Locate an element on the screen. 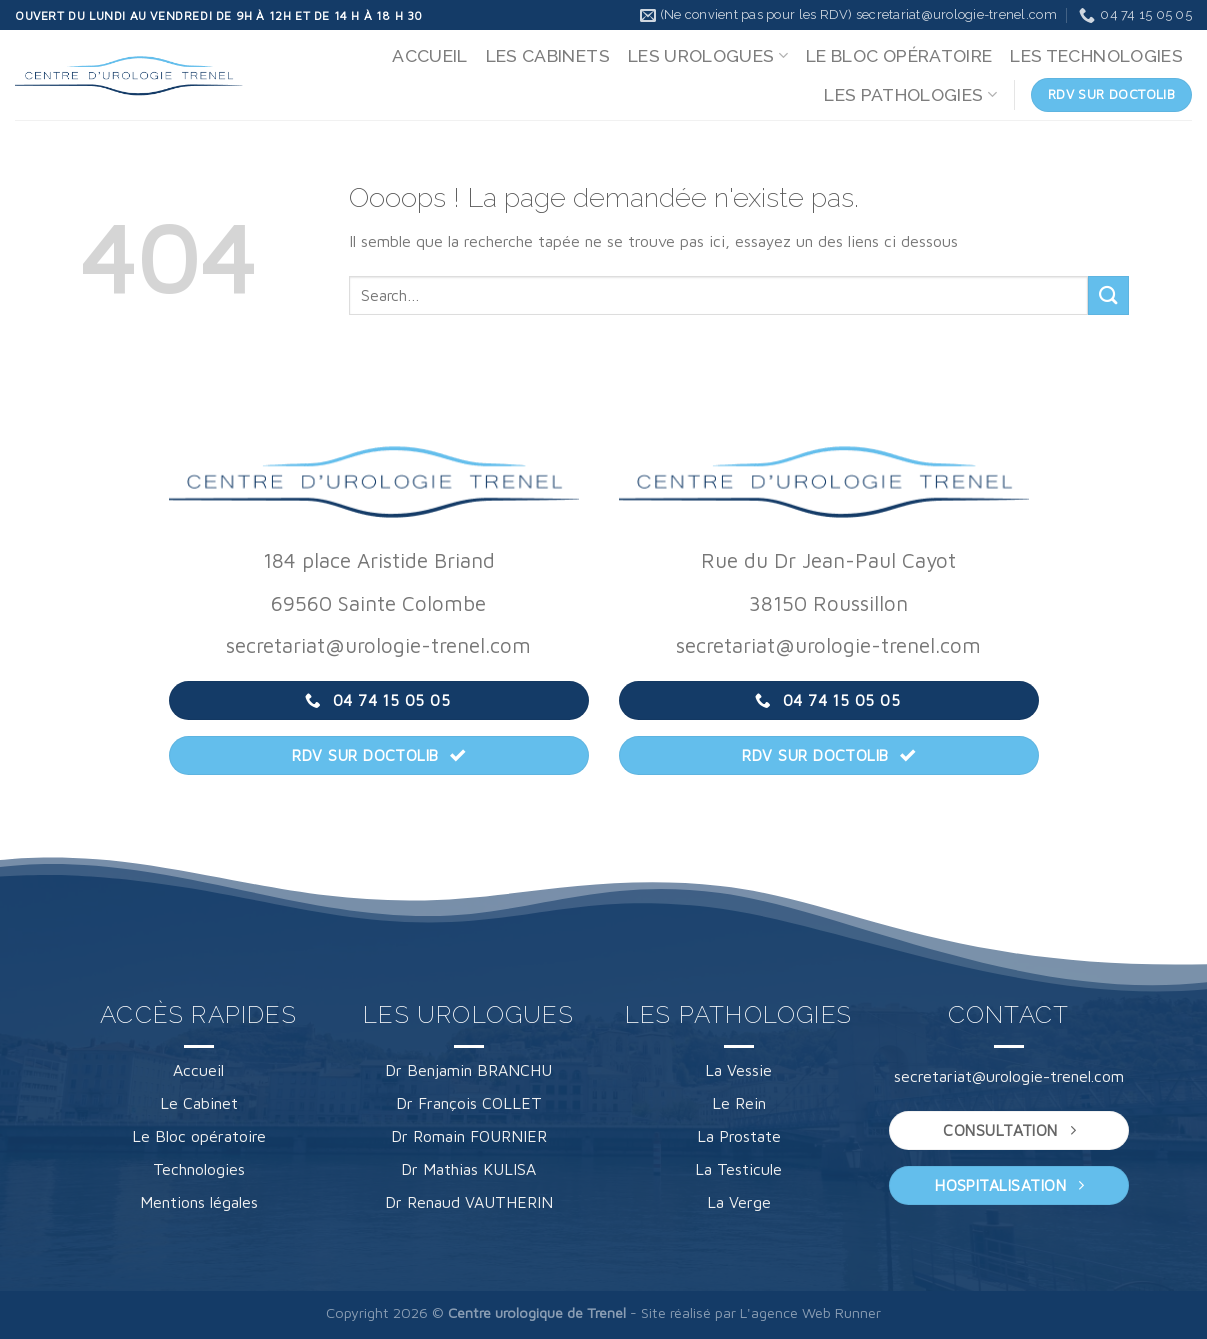  LES PATHOLOGIES is located at coordinates (910, 94).